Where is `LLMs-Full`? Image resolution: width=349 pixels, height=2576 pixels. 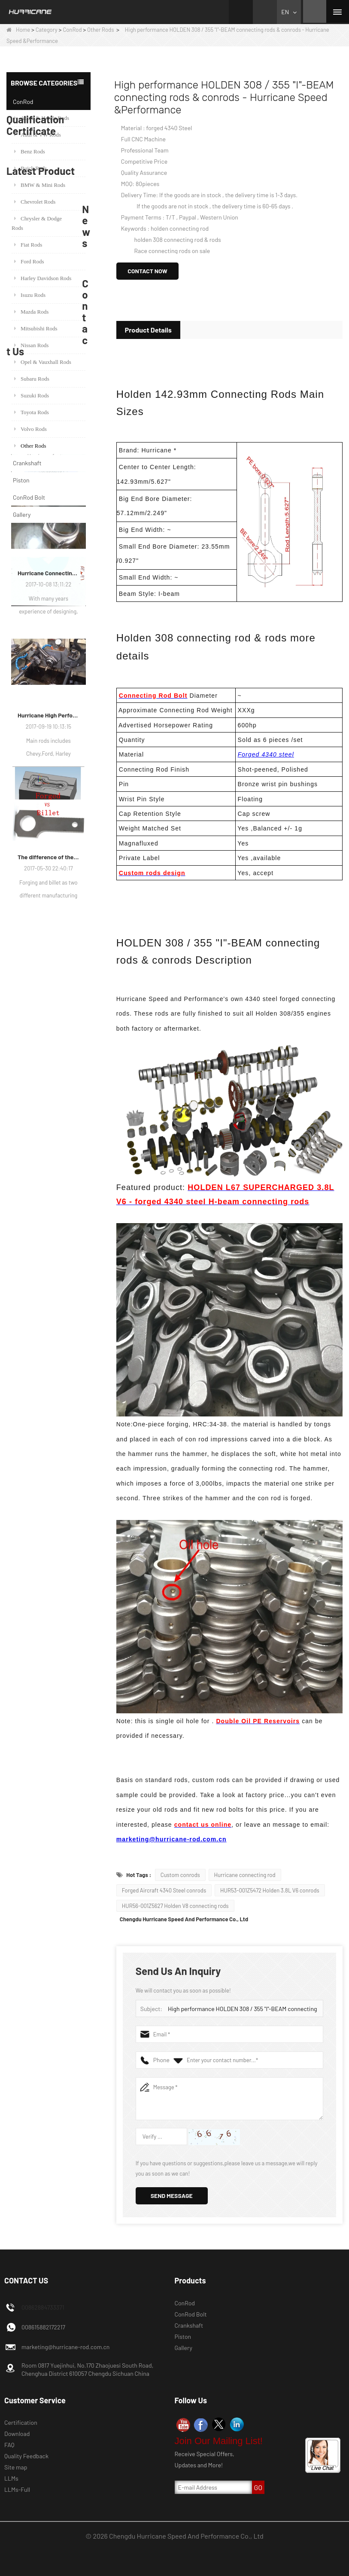
LLMs-Full is located at coordinates (17, 2489).